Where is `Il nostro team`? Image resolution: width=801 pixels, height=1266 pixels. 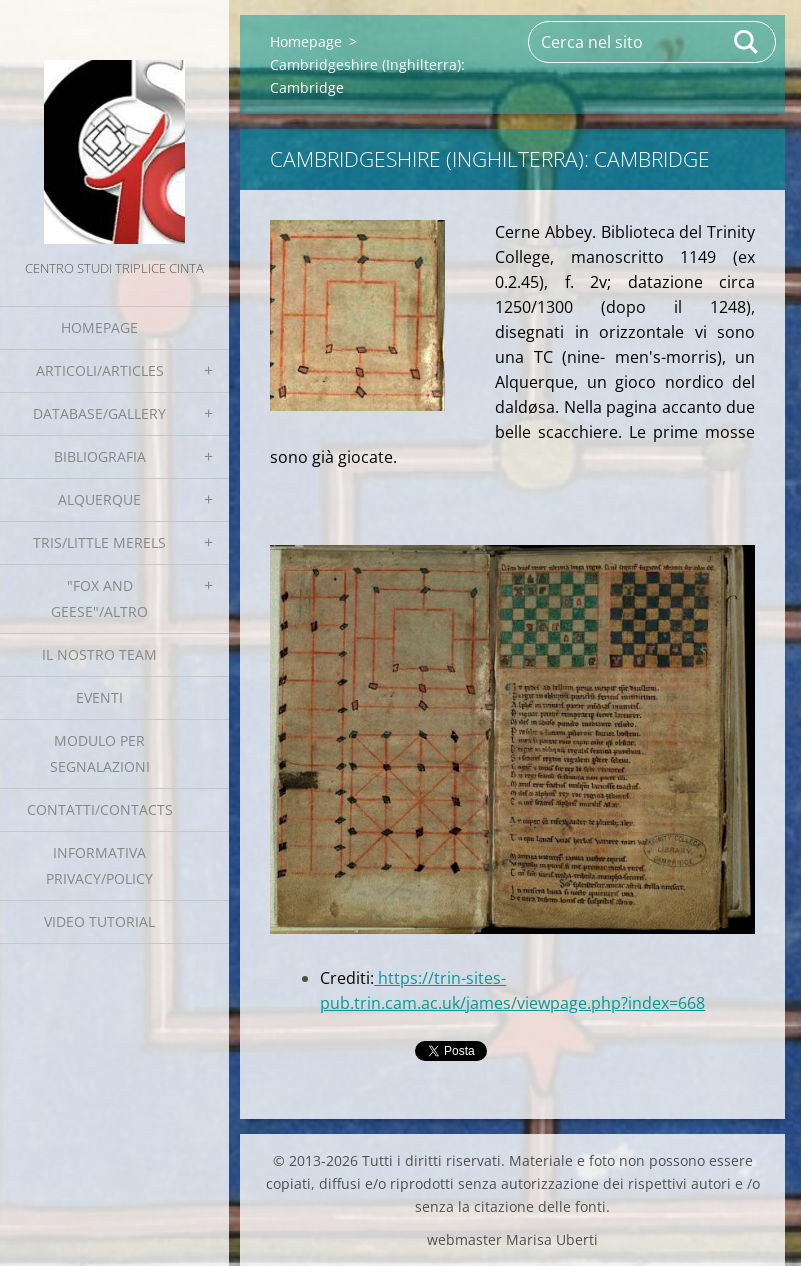
Il nostro team is located at coordinates (99, 654).